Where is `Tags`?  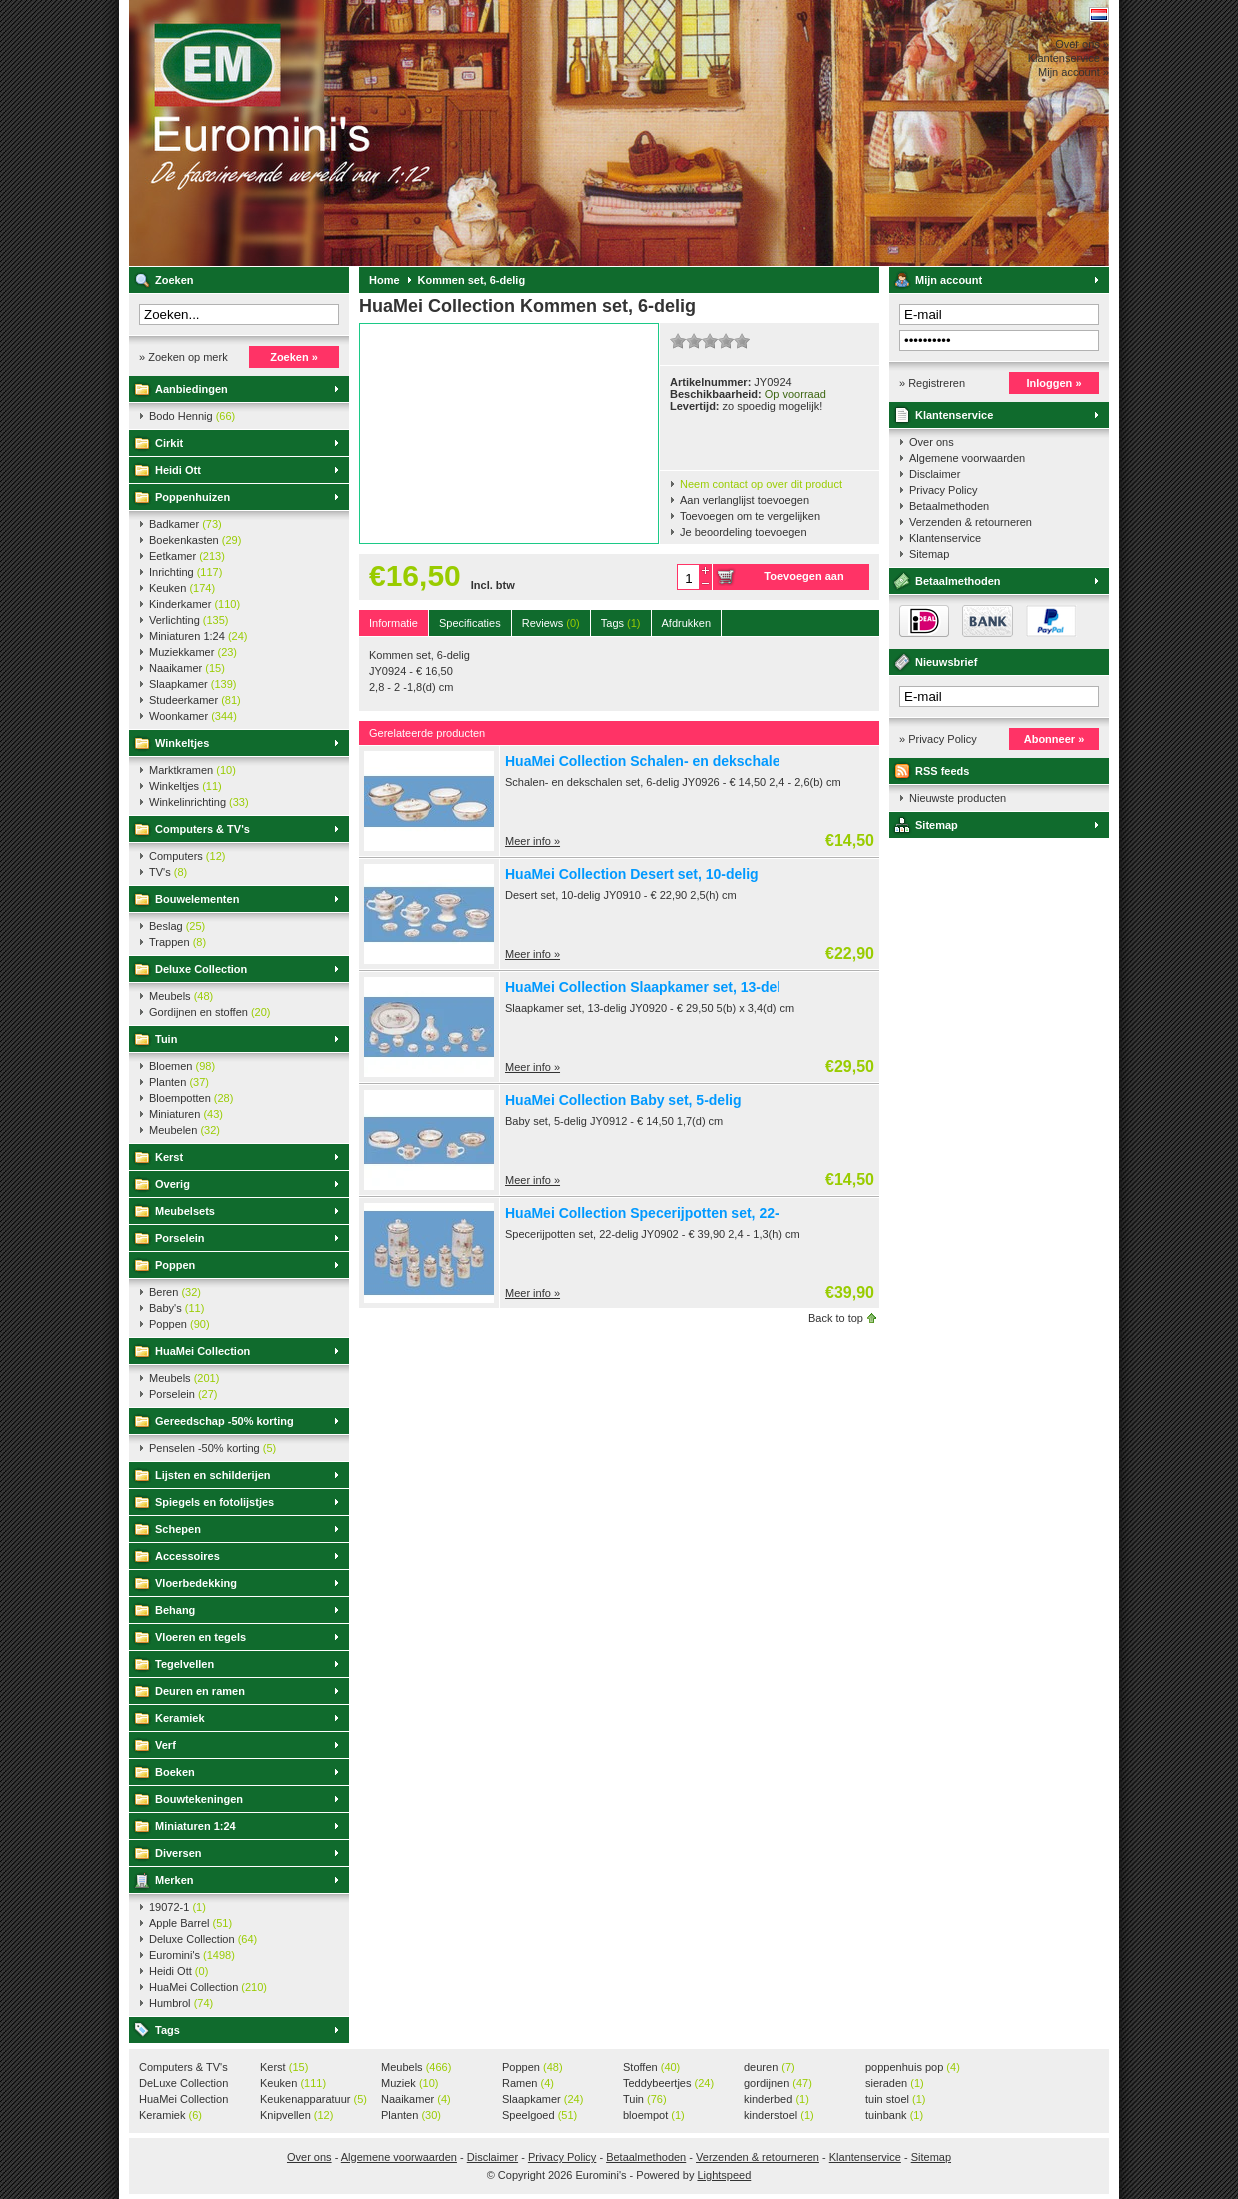 Tags is located at coordinates (167, 2030).